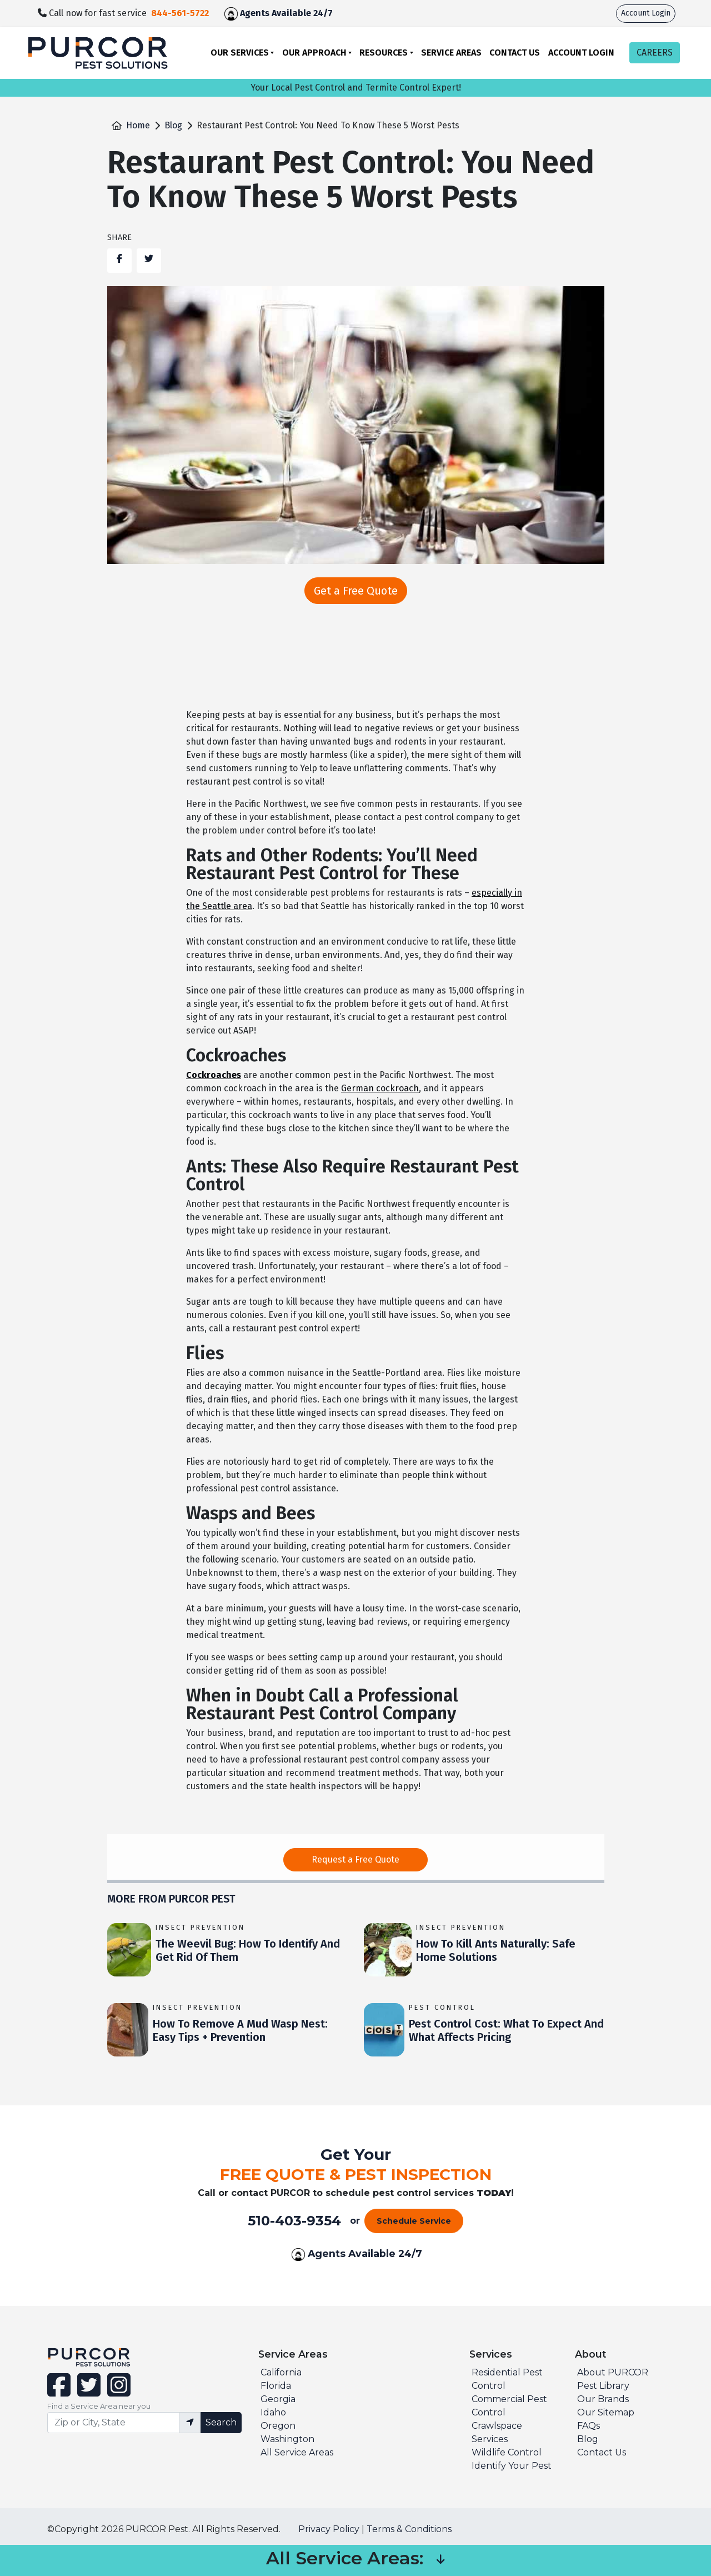 This screenshot has width=711, height=2576. Describe the element at coordinates (512, 2465) in the screenshot. I see `Identify Your Pest` at that location.